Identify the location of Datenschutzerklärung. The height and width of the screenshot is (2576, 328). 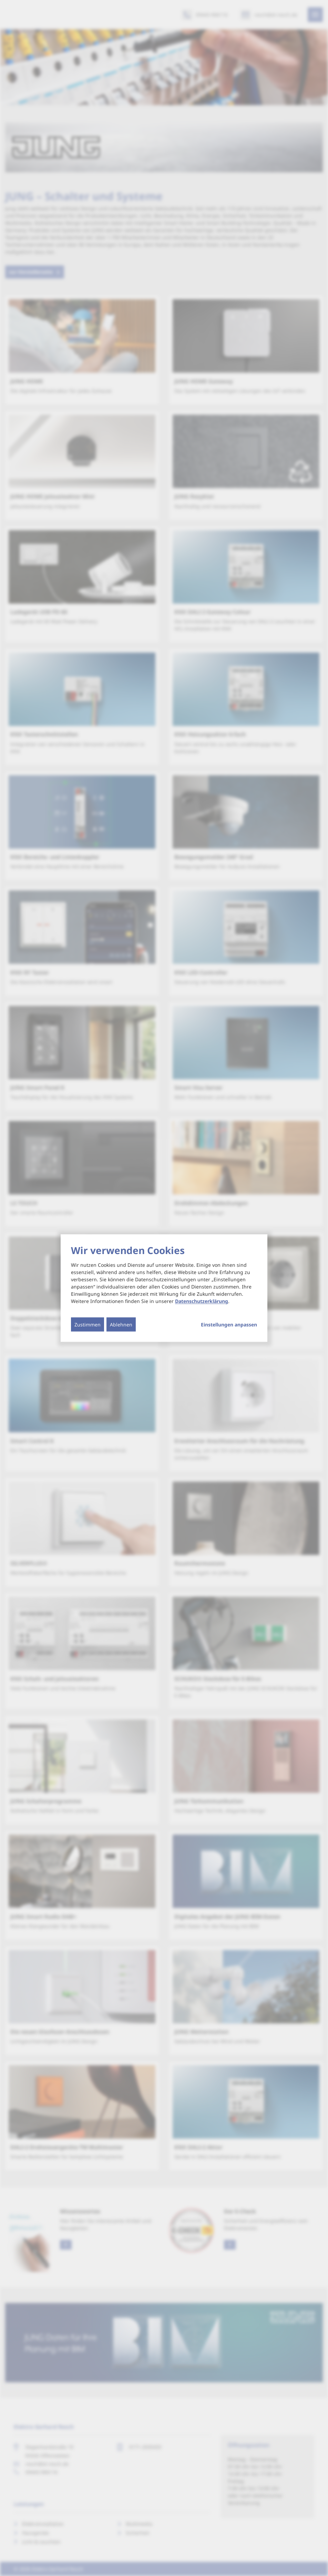
(201, 1301).